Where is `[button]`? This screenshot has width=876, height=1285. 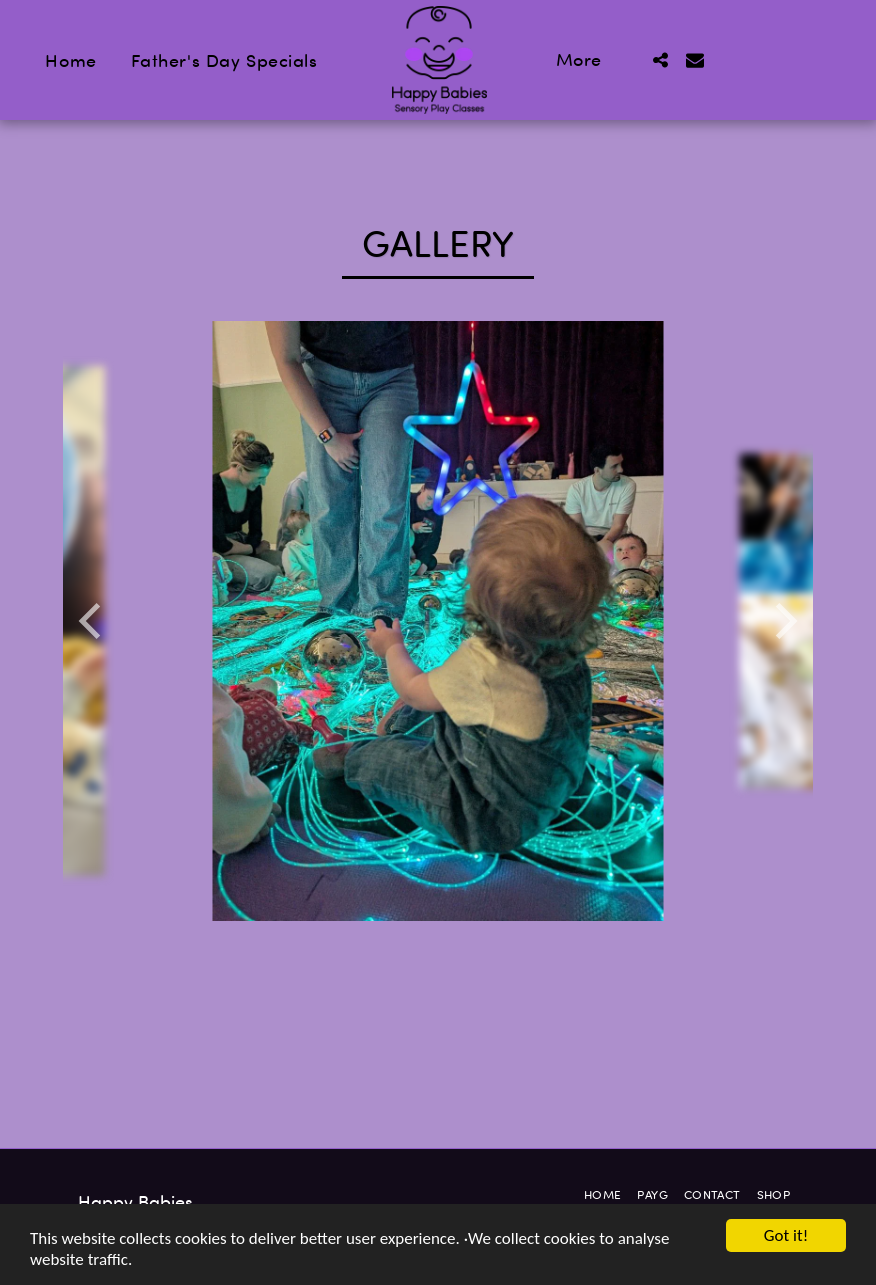
[button] is located at coordinates (661, 60).